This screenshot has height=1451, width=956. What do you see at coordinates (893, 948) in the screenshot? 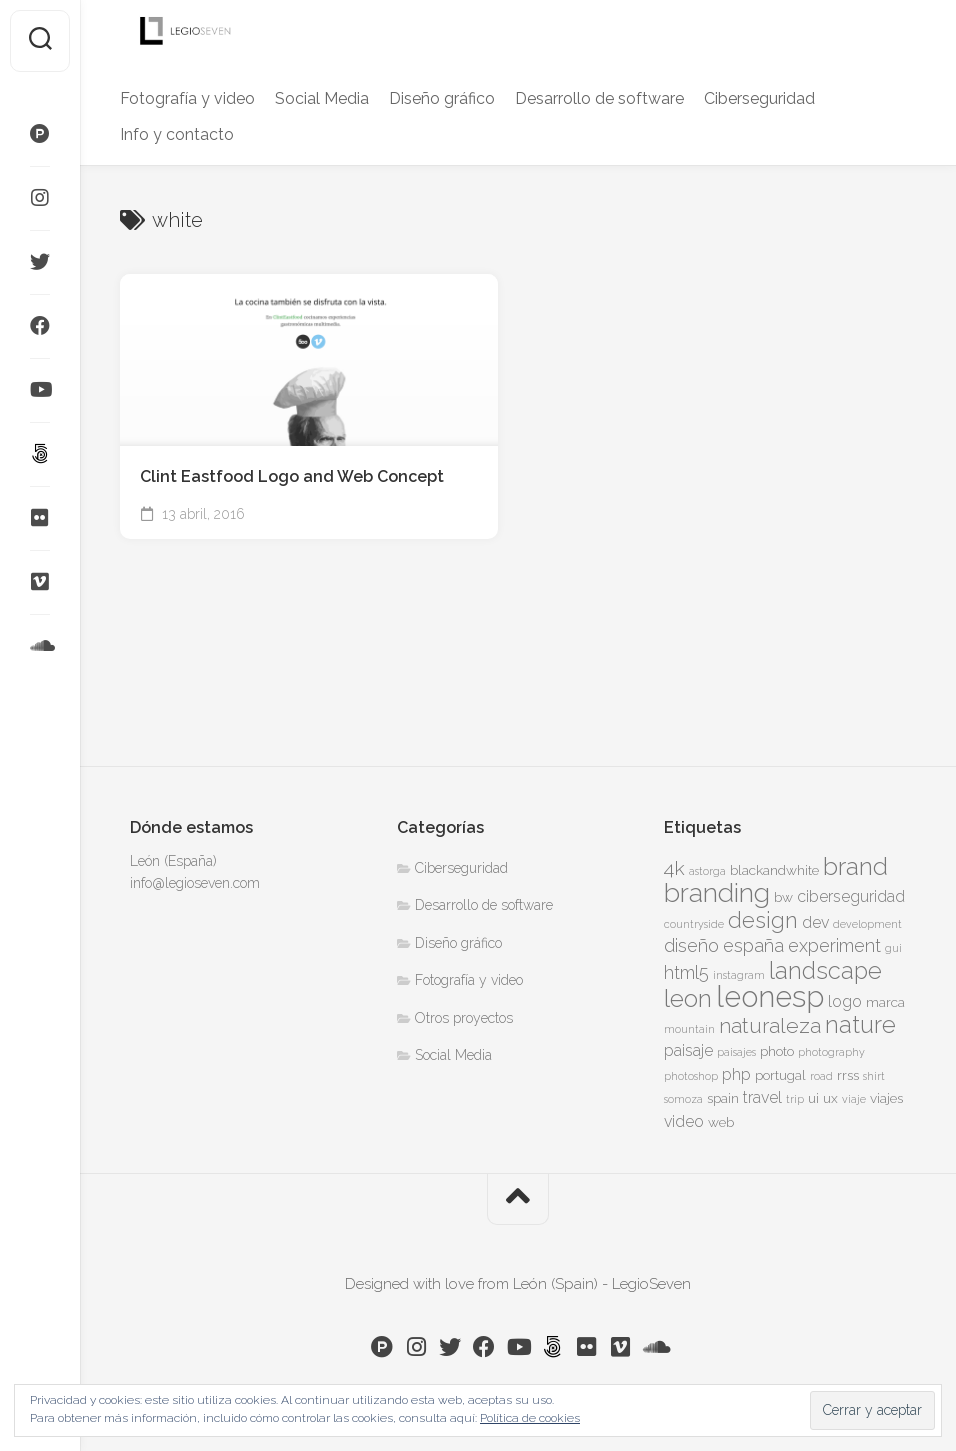
I see `gui [gui (3 elementos)]` at bounding box center [893, 948].